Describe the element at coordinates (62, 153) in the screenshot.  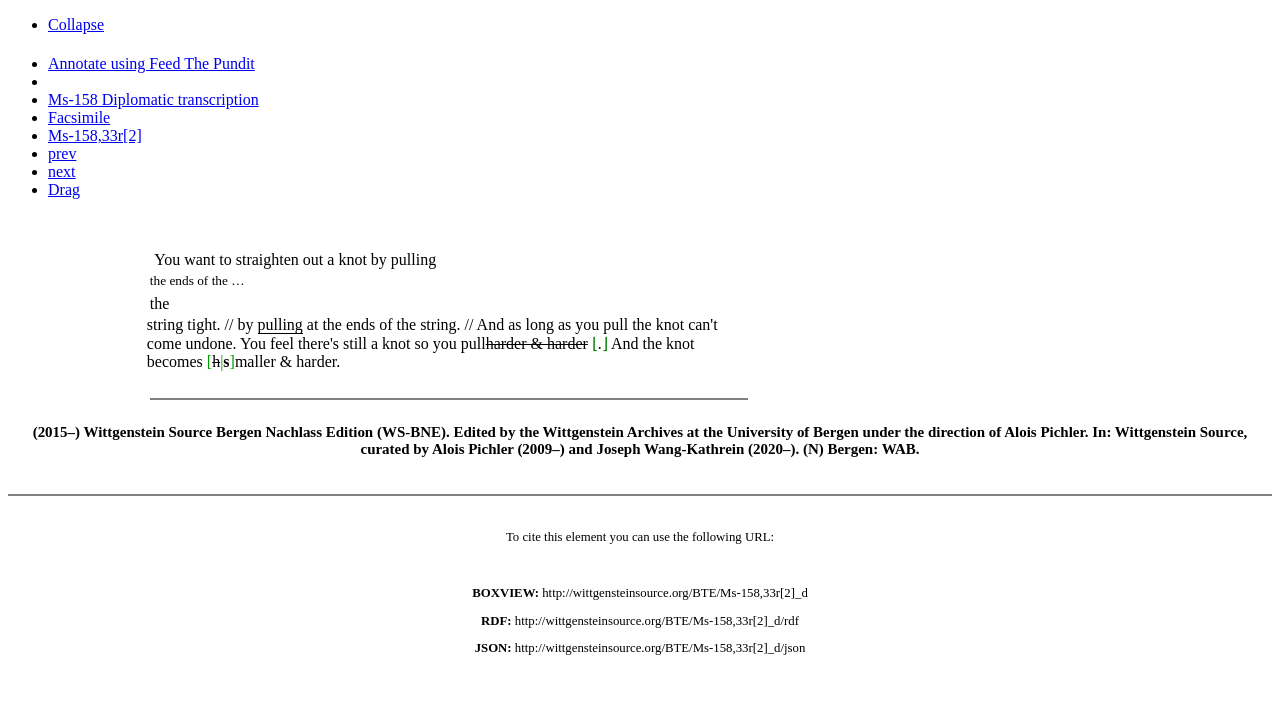
I see `prev` at that location.